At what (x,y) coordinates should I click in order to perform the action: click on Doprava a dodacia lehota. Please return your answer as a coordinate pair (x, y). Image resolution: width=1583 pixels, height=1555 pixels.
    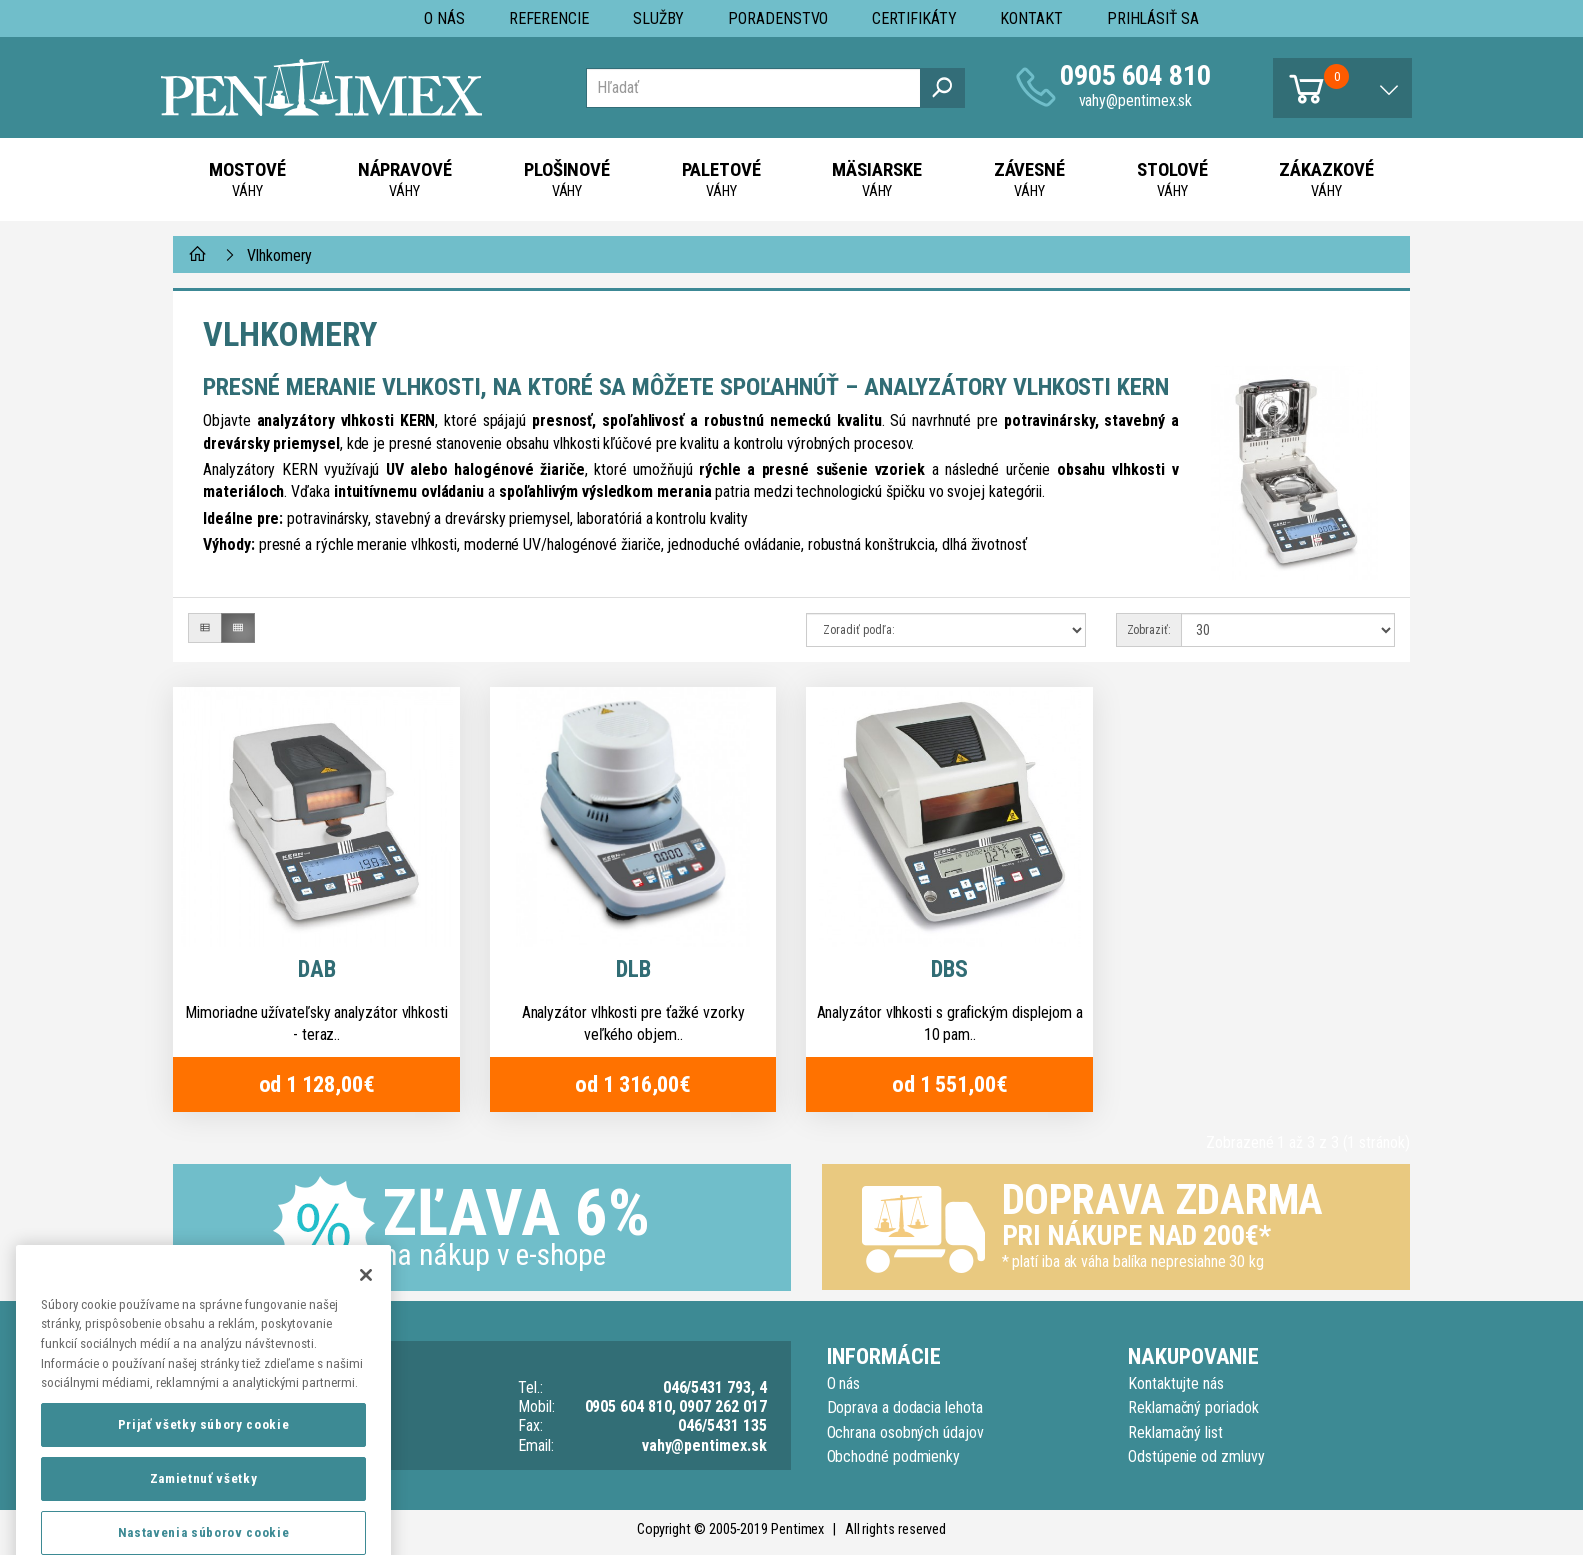
    Looking at the image, I should click on (905, 1407).